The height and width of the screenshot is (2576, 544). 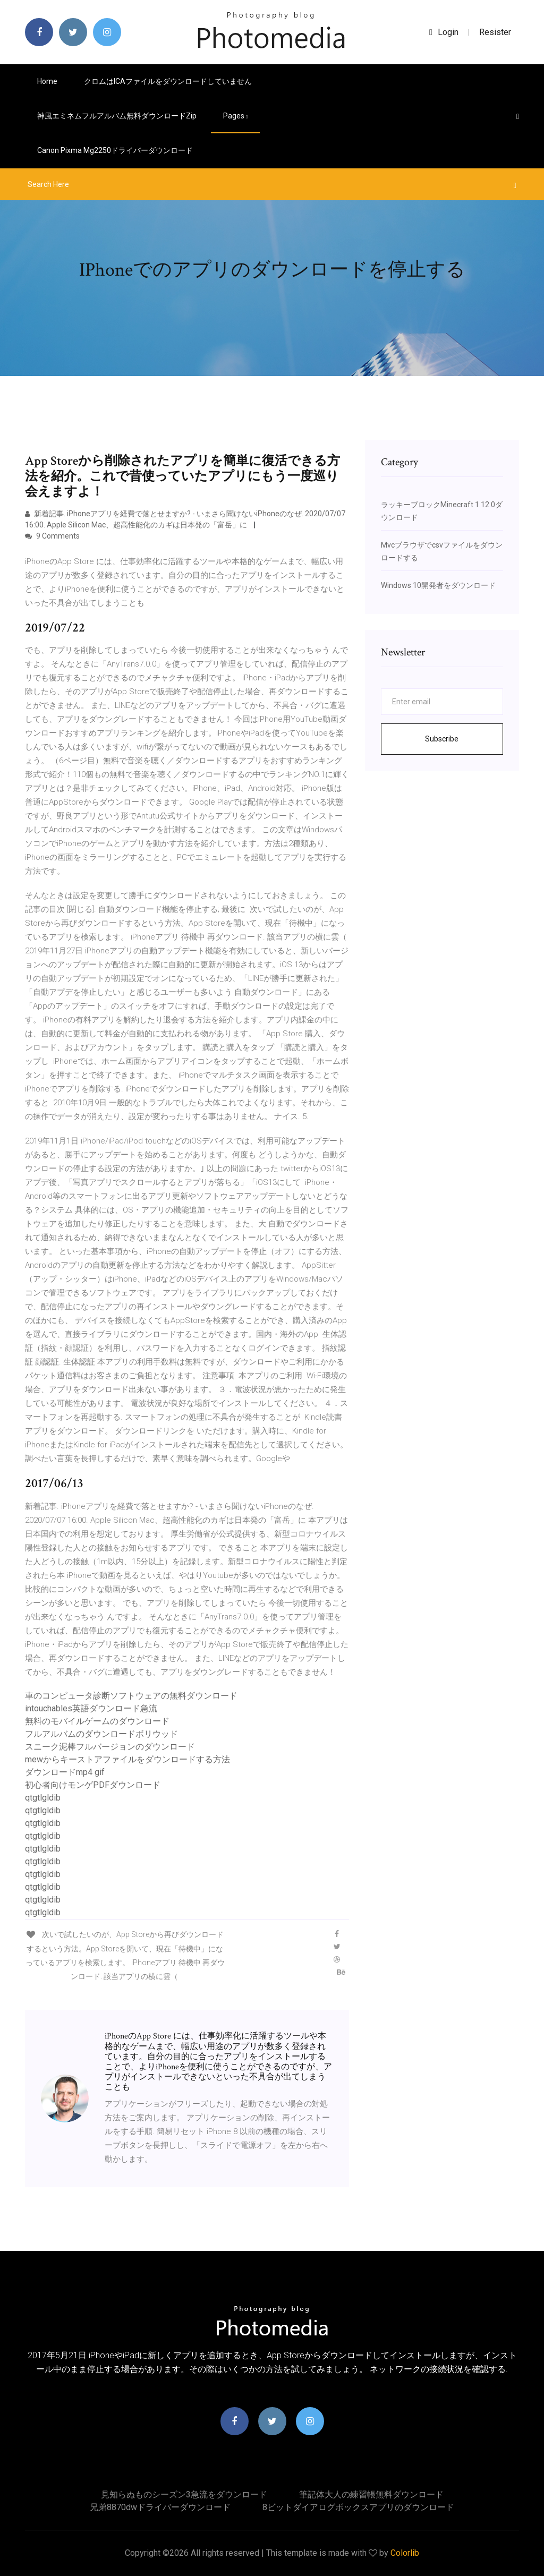 What do you see at coordinates (110, 1747) in the screenshot?
I see `スニーク泥棒フルバージョンのダウンロード` at bounding box center [110, 1747].